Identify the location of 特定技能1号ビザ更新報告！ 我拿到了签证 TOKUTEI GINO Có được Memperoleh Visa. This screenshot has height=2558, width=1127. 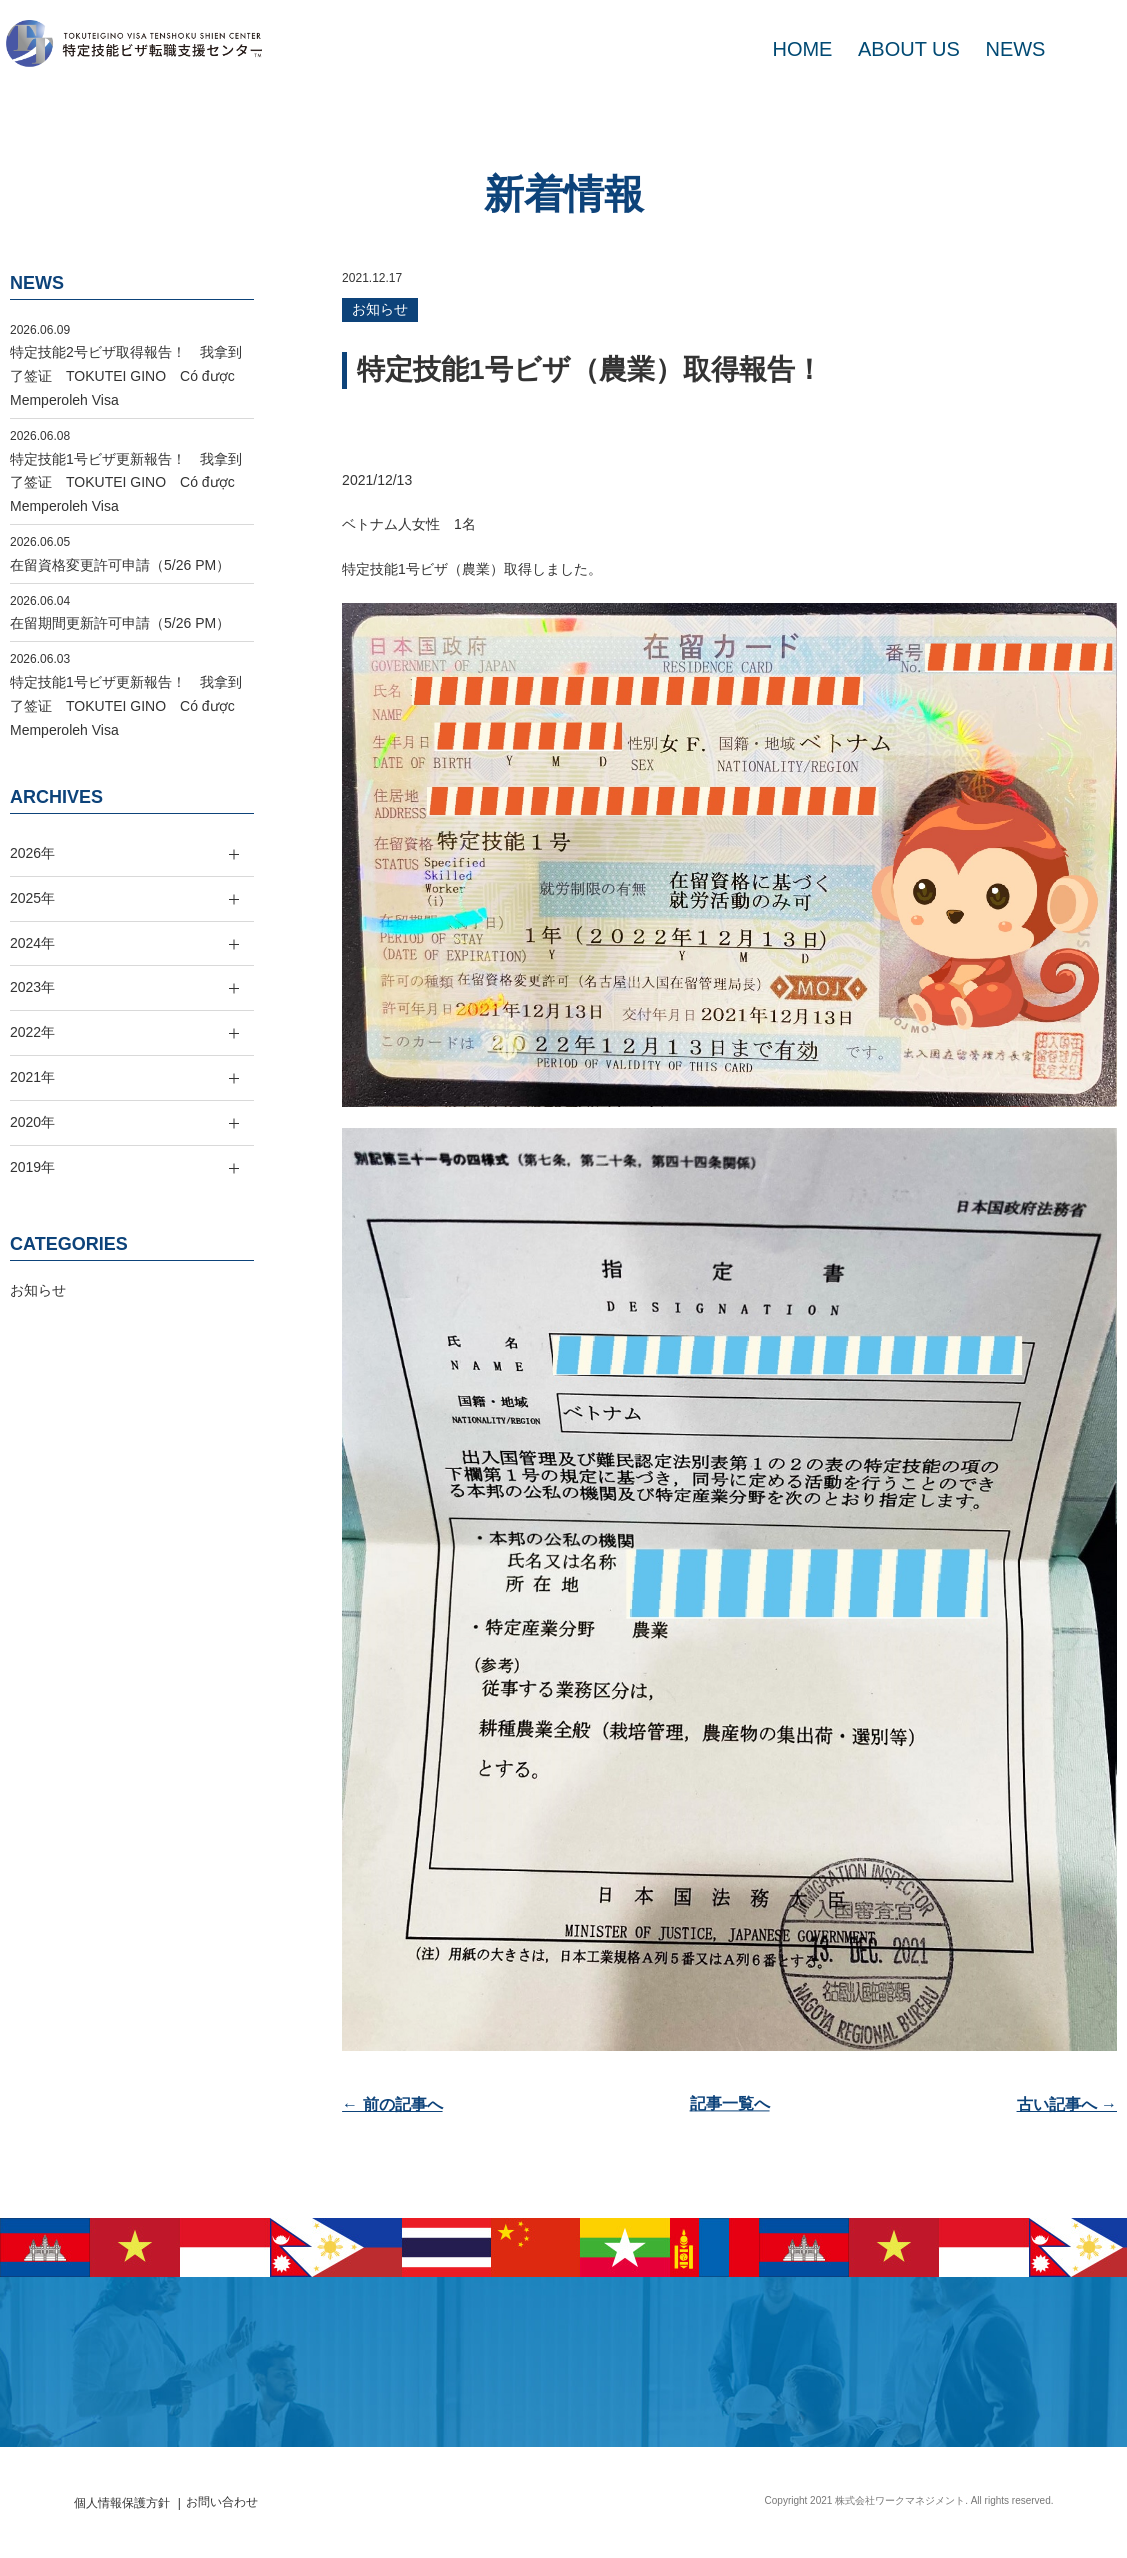
(129, 483).